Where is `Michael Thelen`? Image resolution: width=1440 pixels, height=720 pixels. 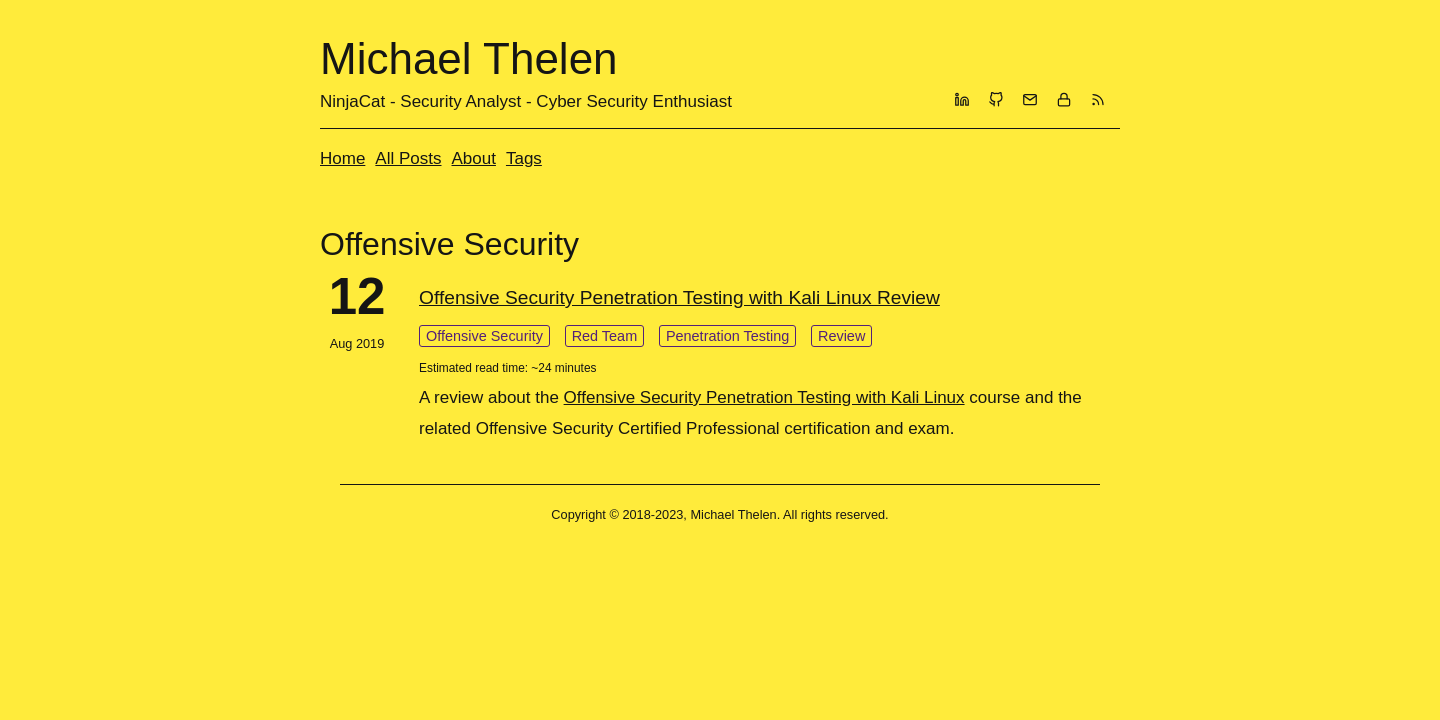 Michael Thelen is located at coordinates (469, 58).